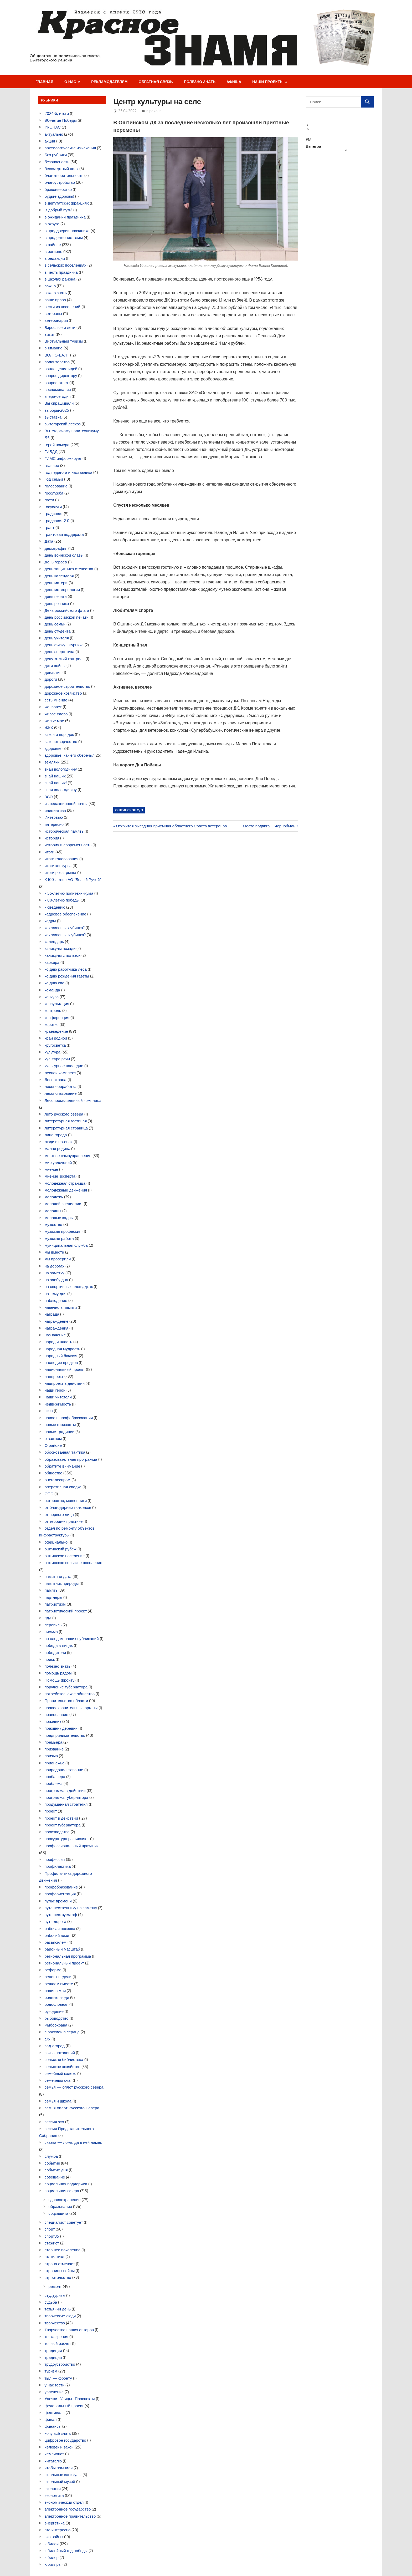  Describe the element at coordinates (60, 1680) in the screenshot. I see `Помощь фронту` at that location.